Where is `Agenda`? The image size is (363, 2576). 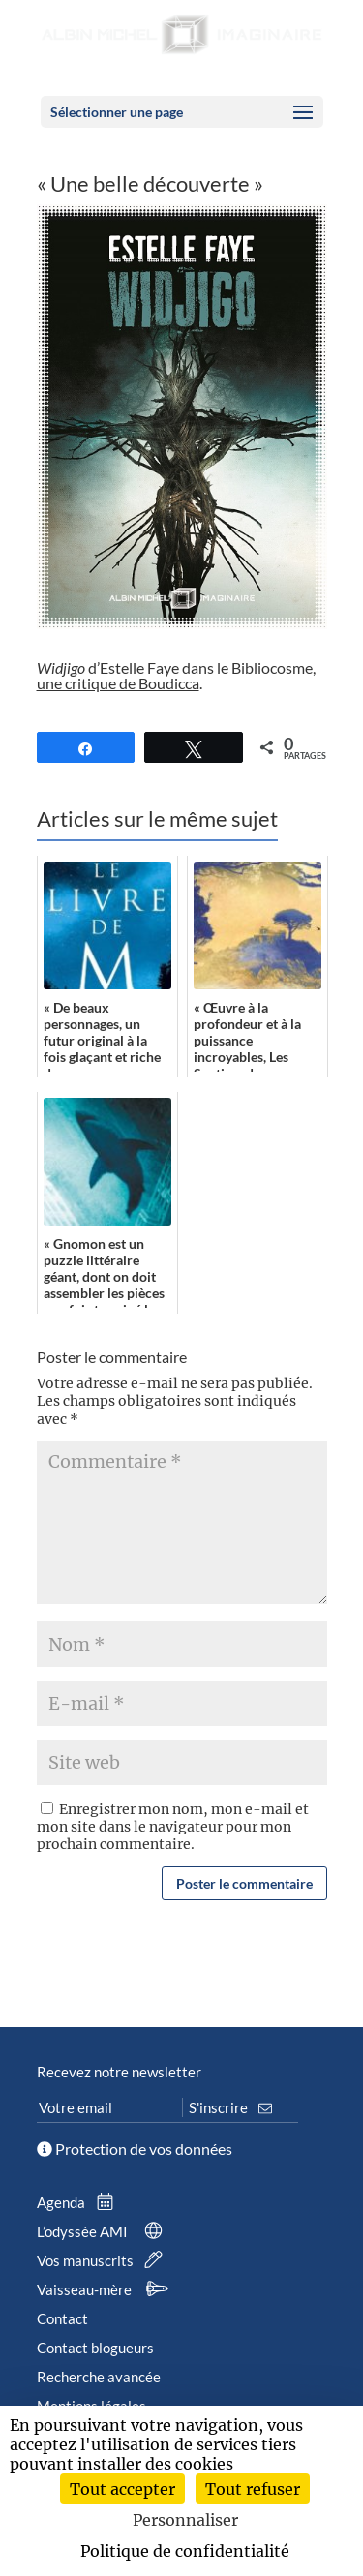 Agenda is located at coordinates (79, 2202).